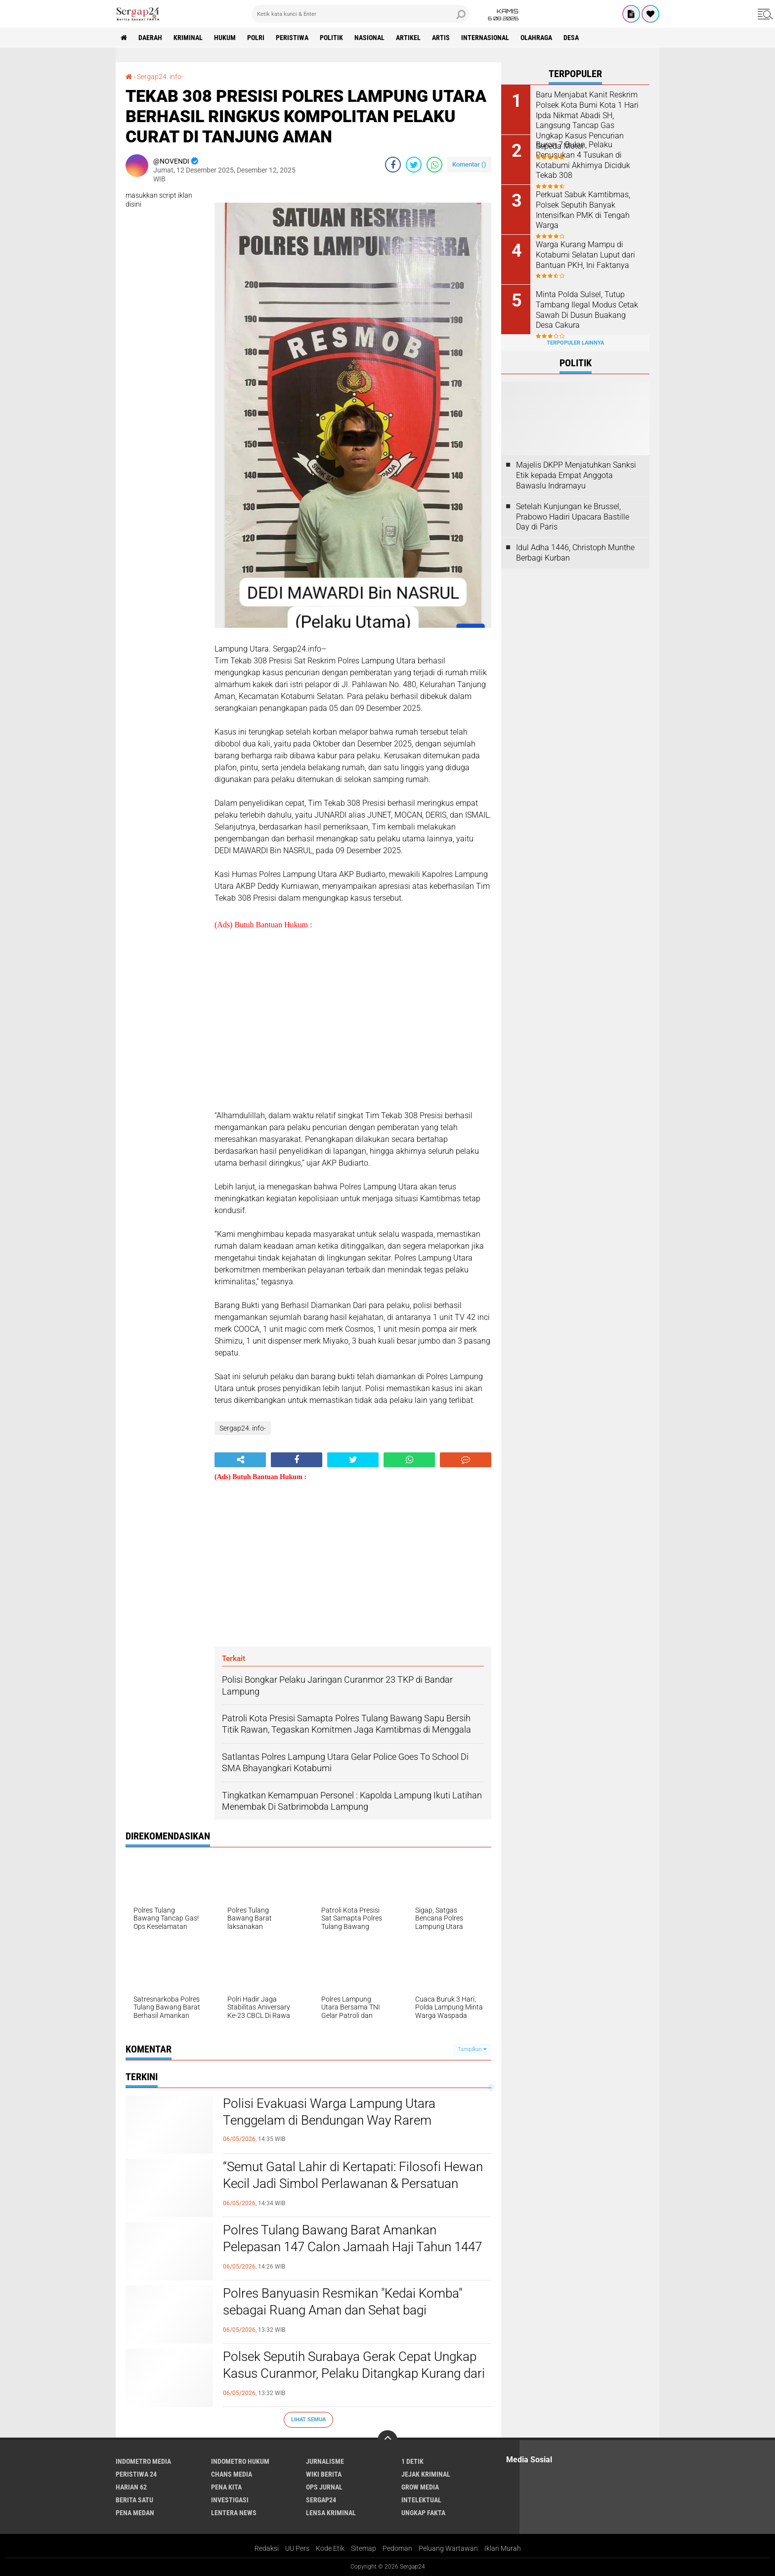  Describe the element at coordinates (150, 38) in the screenshot. I see `Daerah` at that location.